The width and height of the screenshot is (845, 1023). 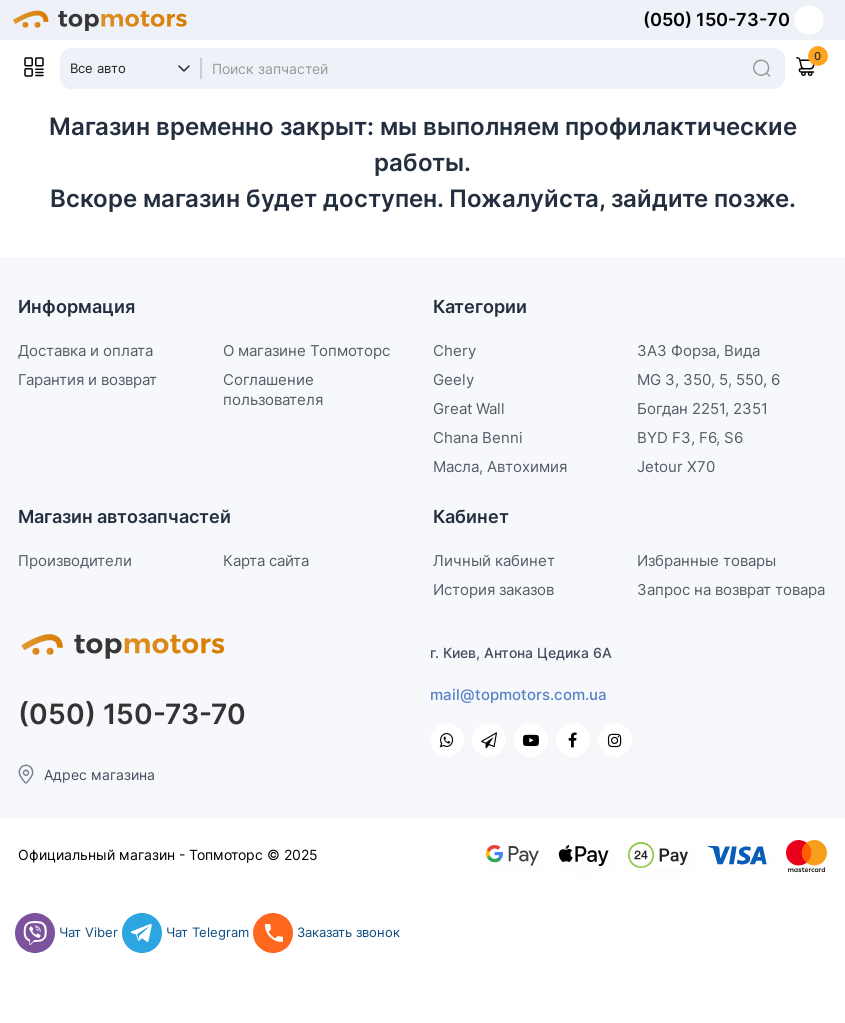 I want to click on Богдан 2251, 2351, so click(x=702, y=408).